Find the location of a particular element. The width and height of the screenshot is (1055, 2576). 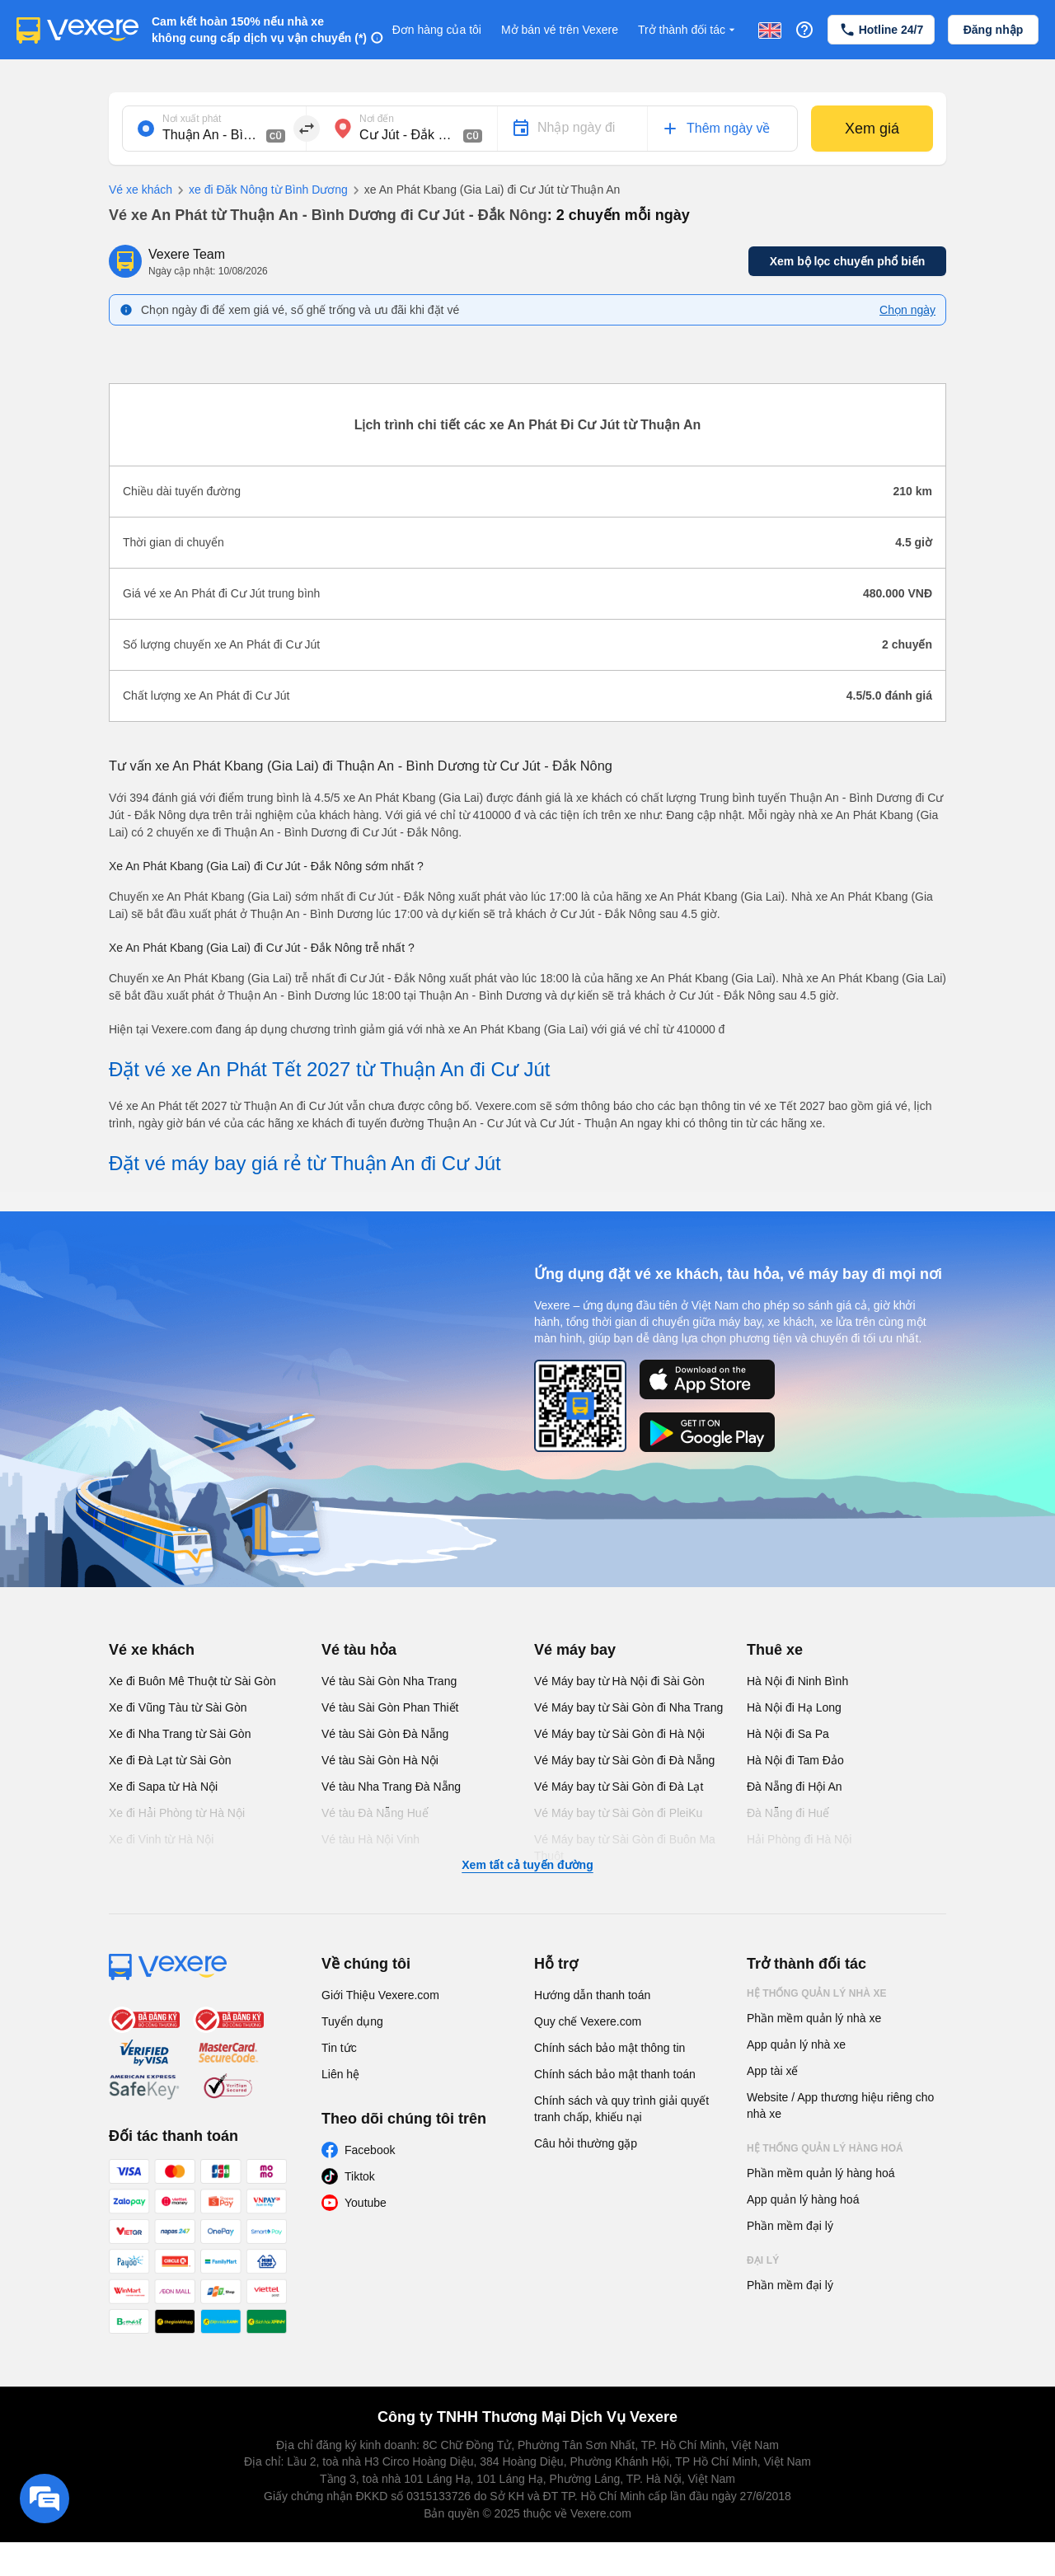

Tiktok is located at coordinates (360, 2176).